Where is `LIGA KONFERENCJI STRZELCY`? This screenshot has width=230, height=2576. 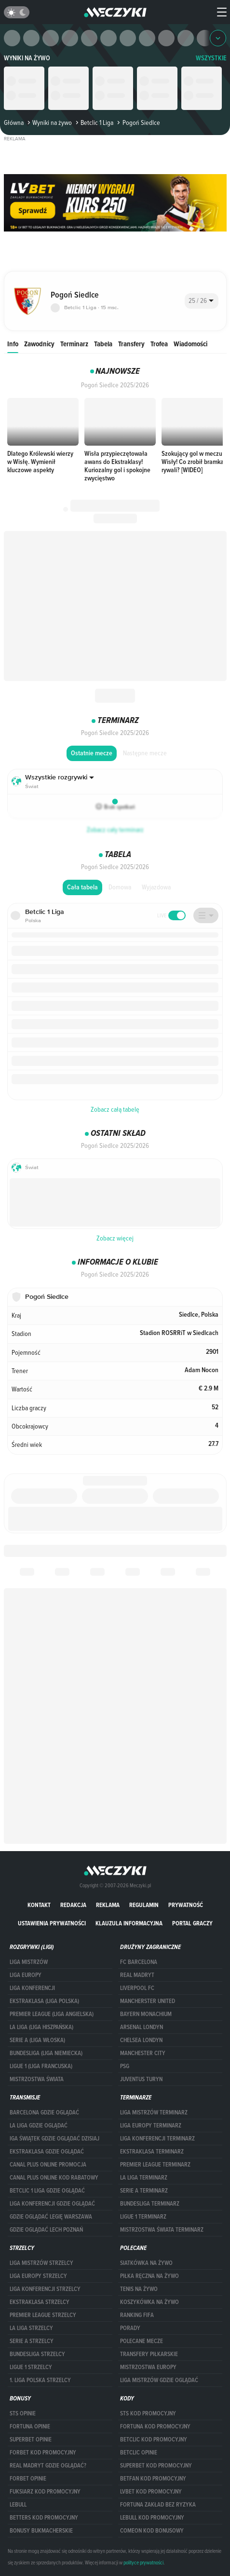 LIGA KONFERENCJI STRZELCY is located at coordinates (45, 2289).